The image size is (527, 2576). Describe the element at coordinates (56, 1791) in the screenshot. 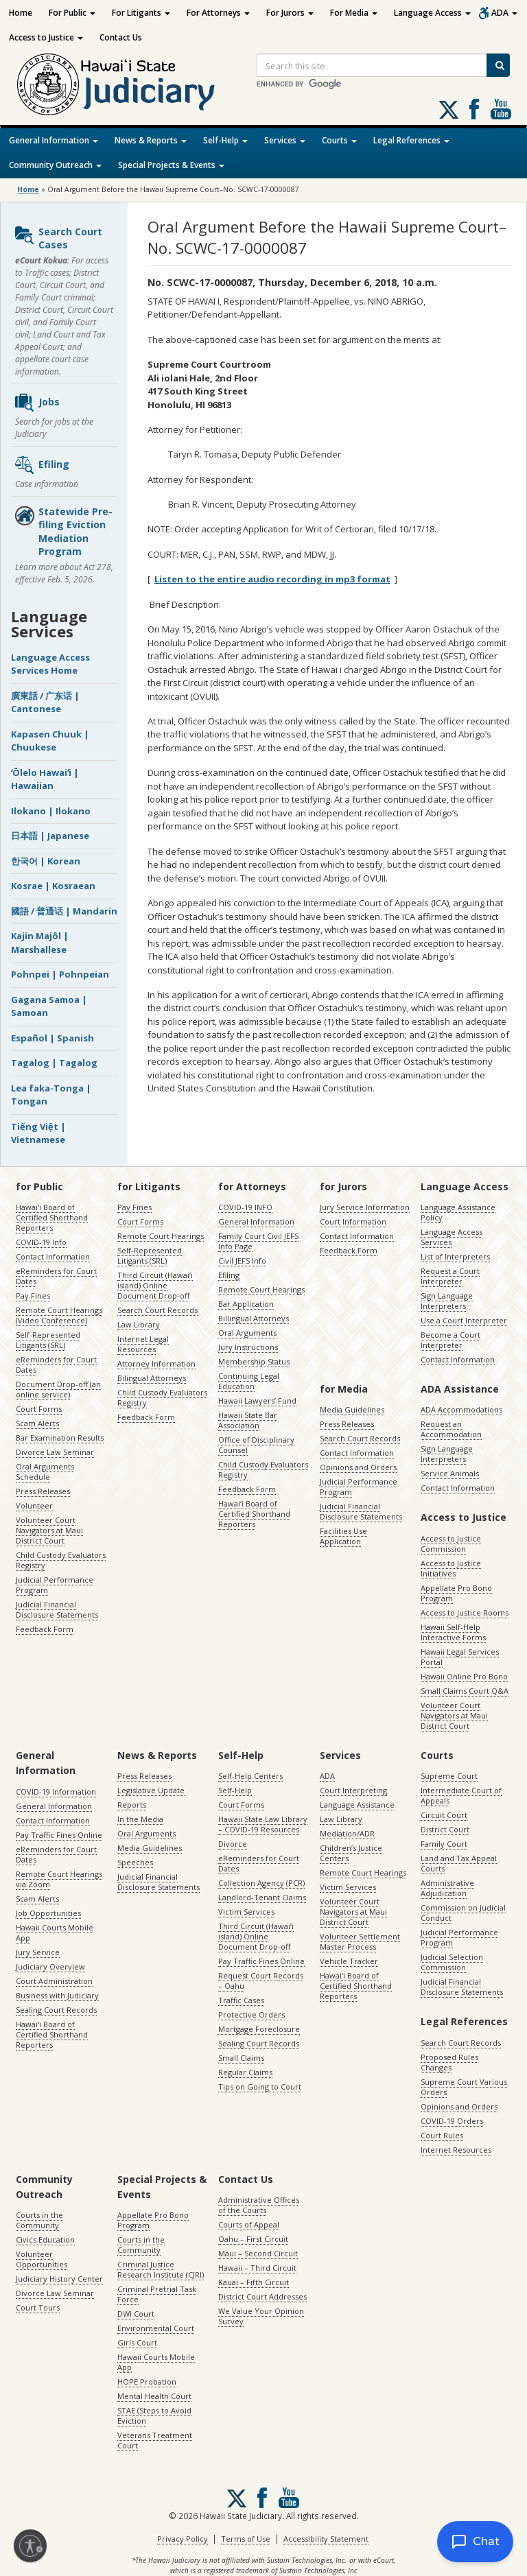

I see `COVID-19 Information` at that location.